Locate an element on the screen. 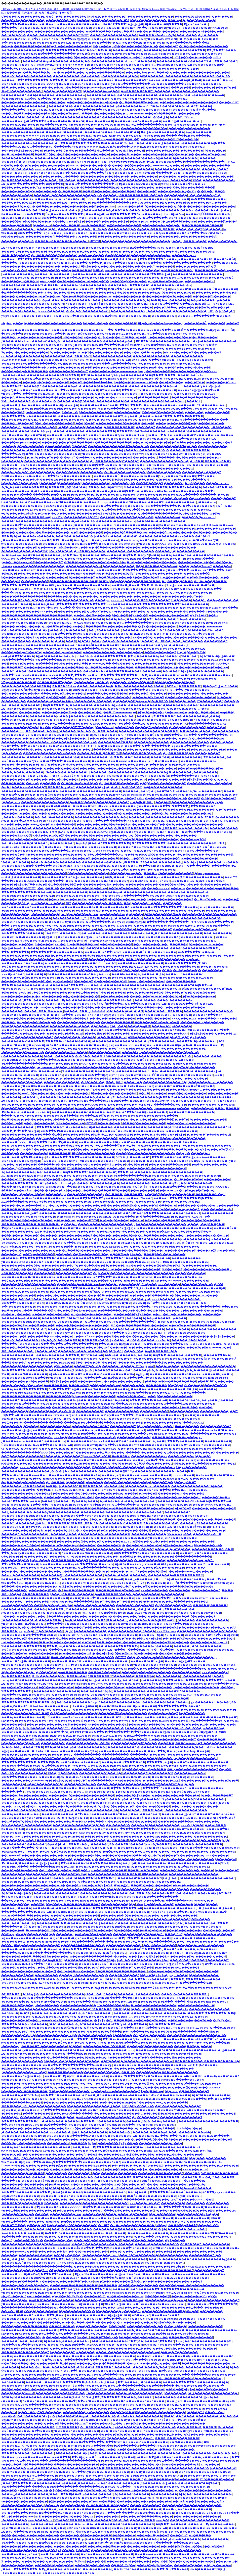 The width and height of the screenshot is (241, 2576). 99riav������Ʒ��Ƶ is located at coordinates (146, 1332).